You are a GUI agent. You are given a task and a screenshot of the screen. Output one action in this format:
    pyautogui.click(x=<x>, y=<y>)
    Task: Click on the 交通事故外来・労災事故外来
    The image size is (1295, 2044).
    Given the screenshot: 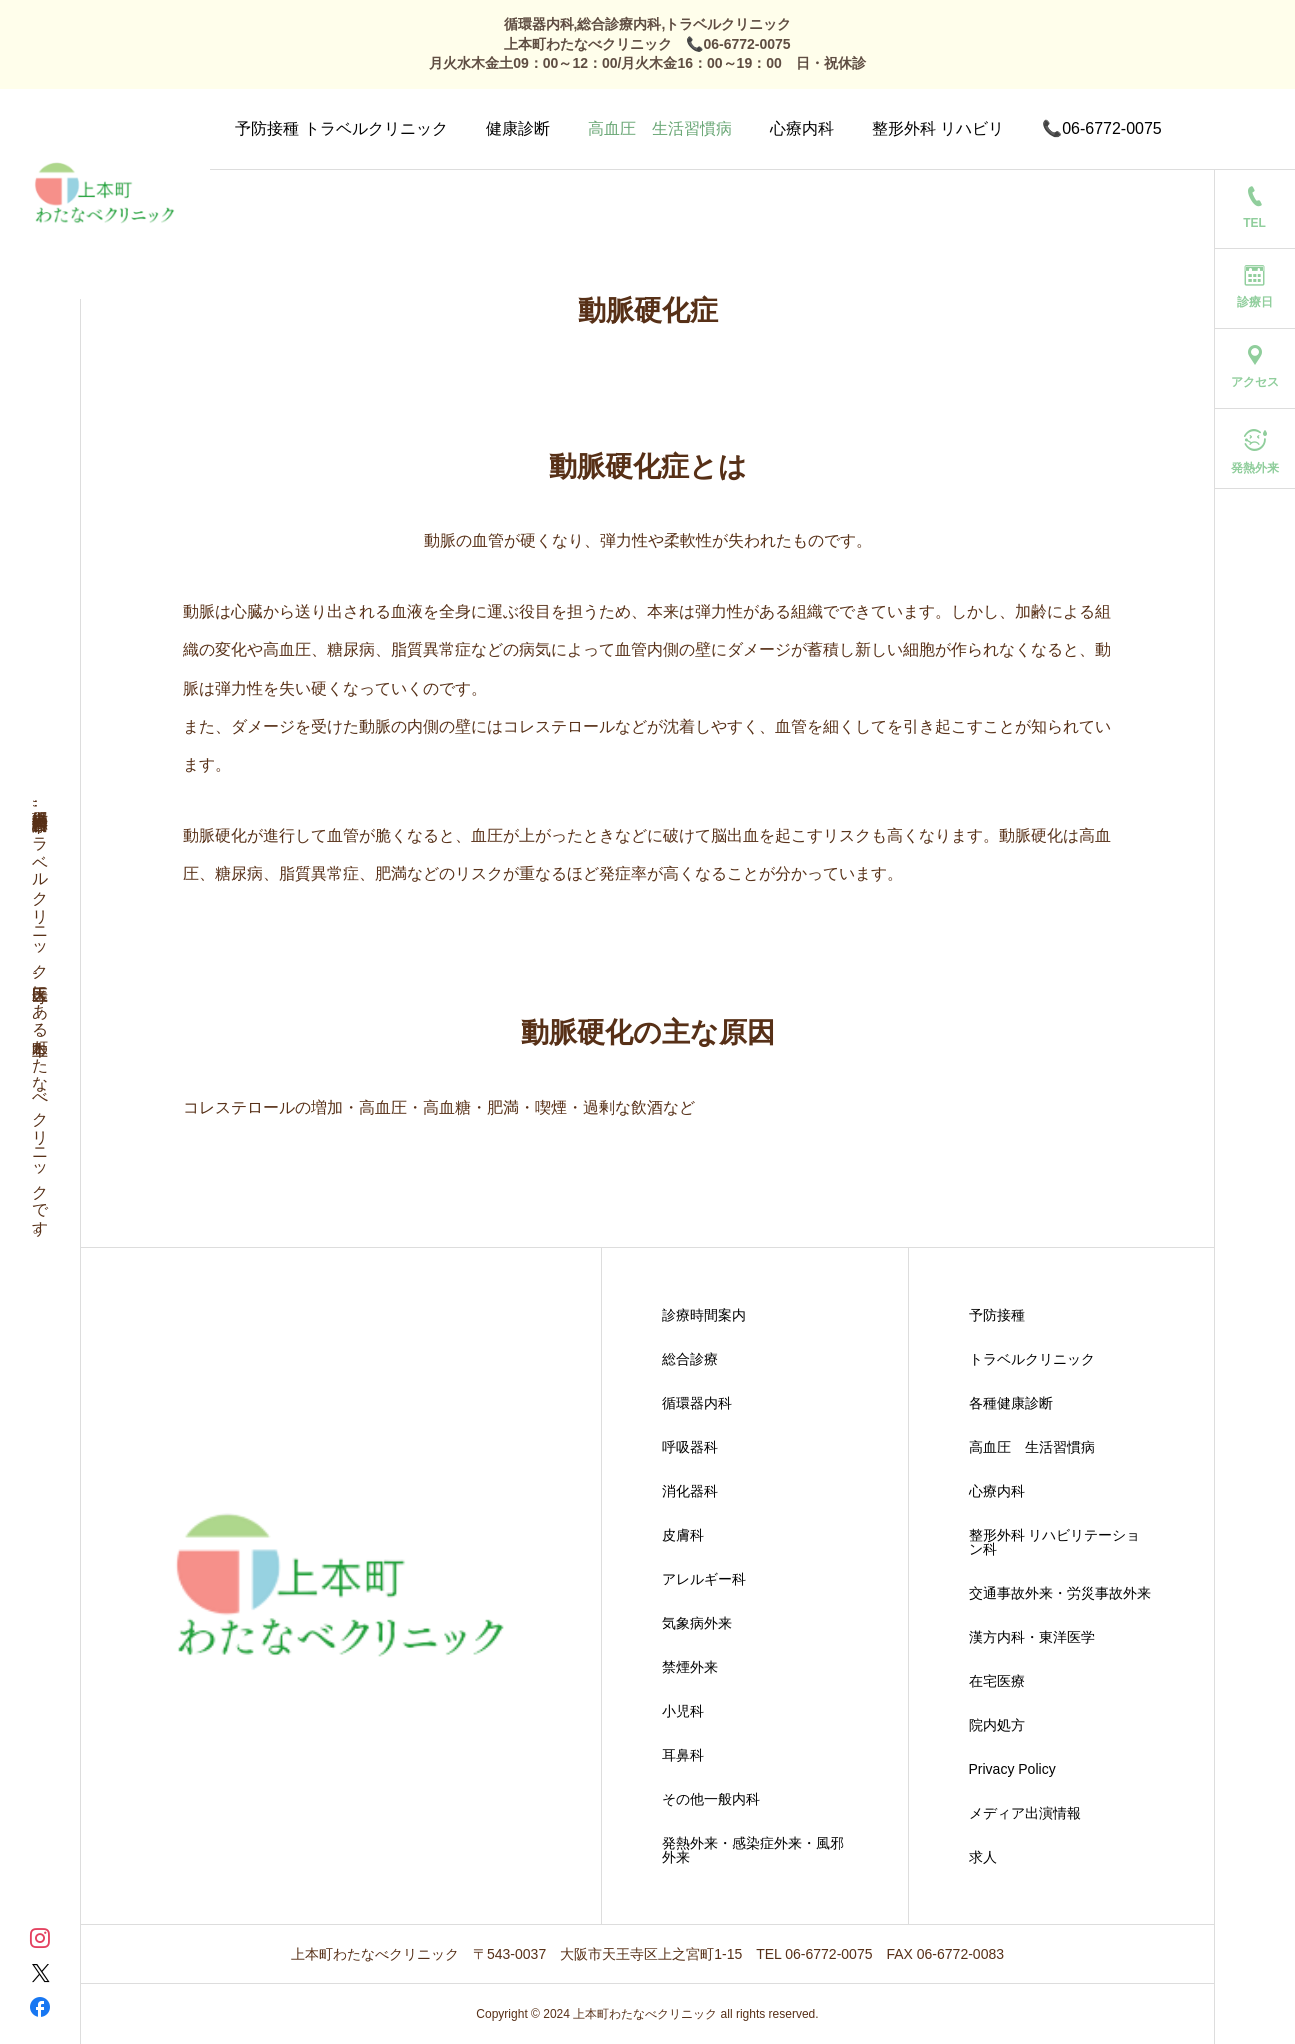 What is the action you would take?
    pyautogui.click(x=1060, y=1593)
    